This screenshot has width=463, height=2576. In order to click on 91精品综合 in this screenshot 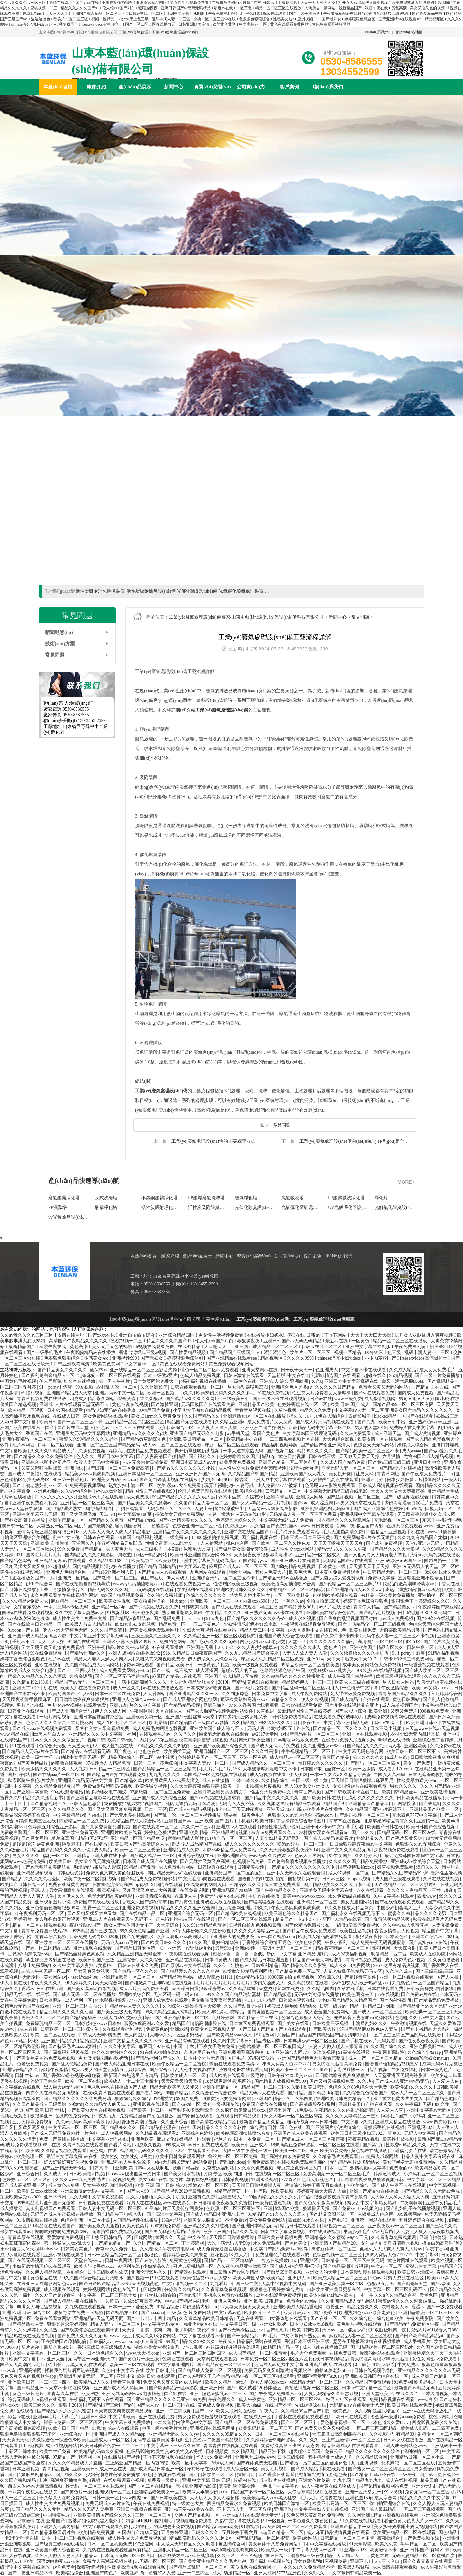, I will do `click(168, 2306)`.